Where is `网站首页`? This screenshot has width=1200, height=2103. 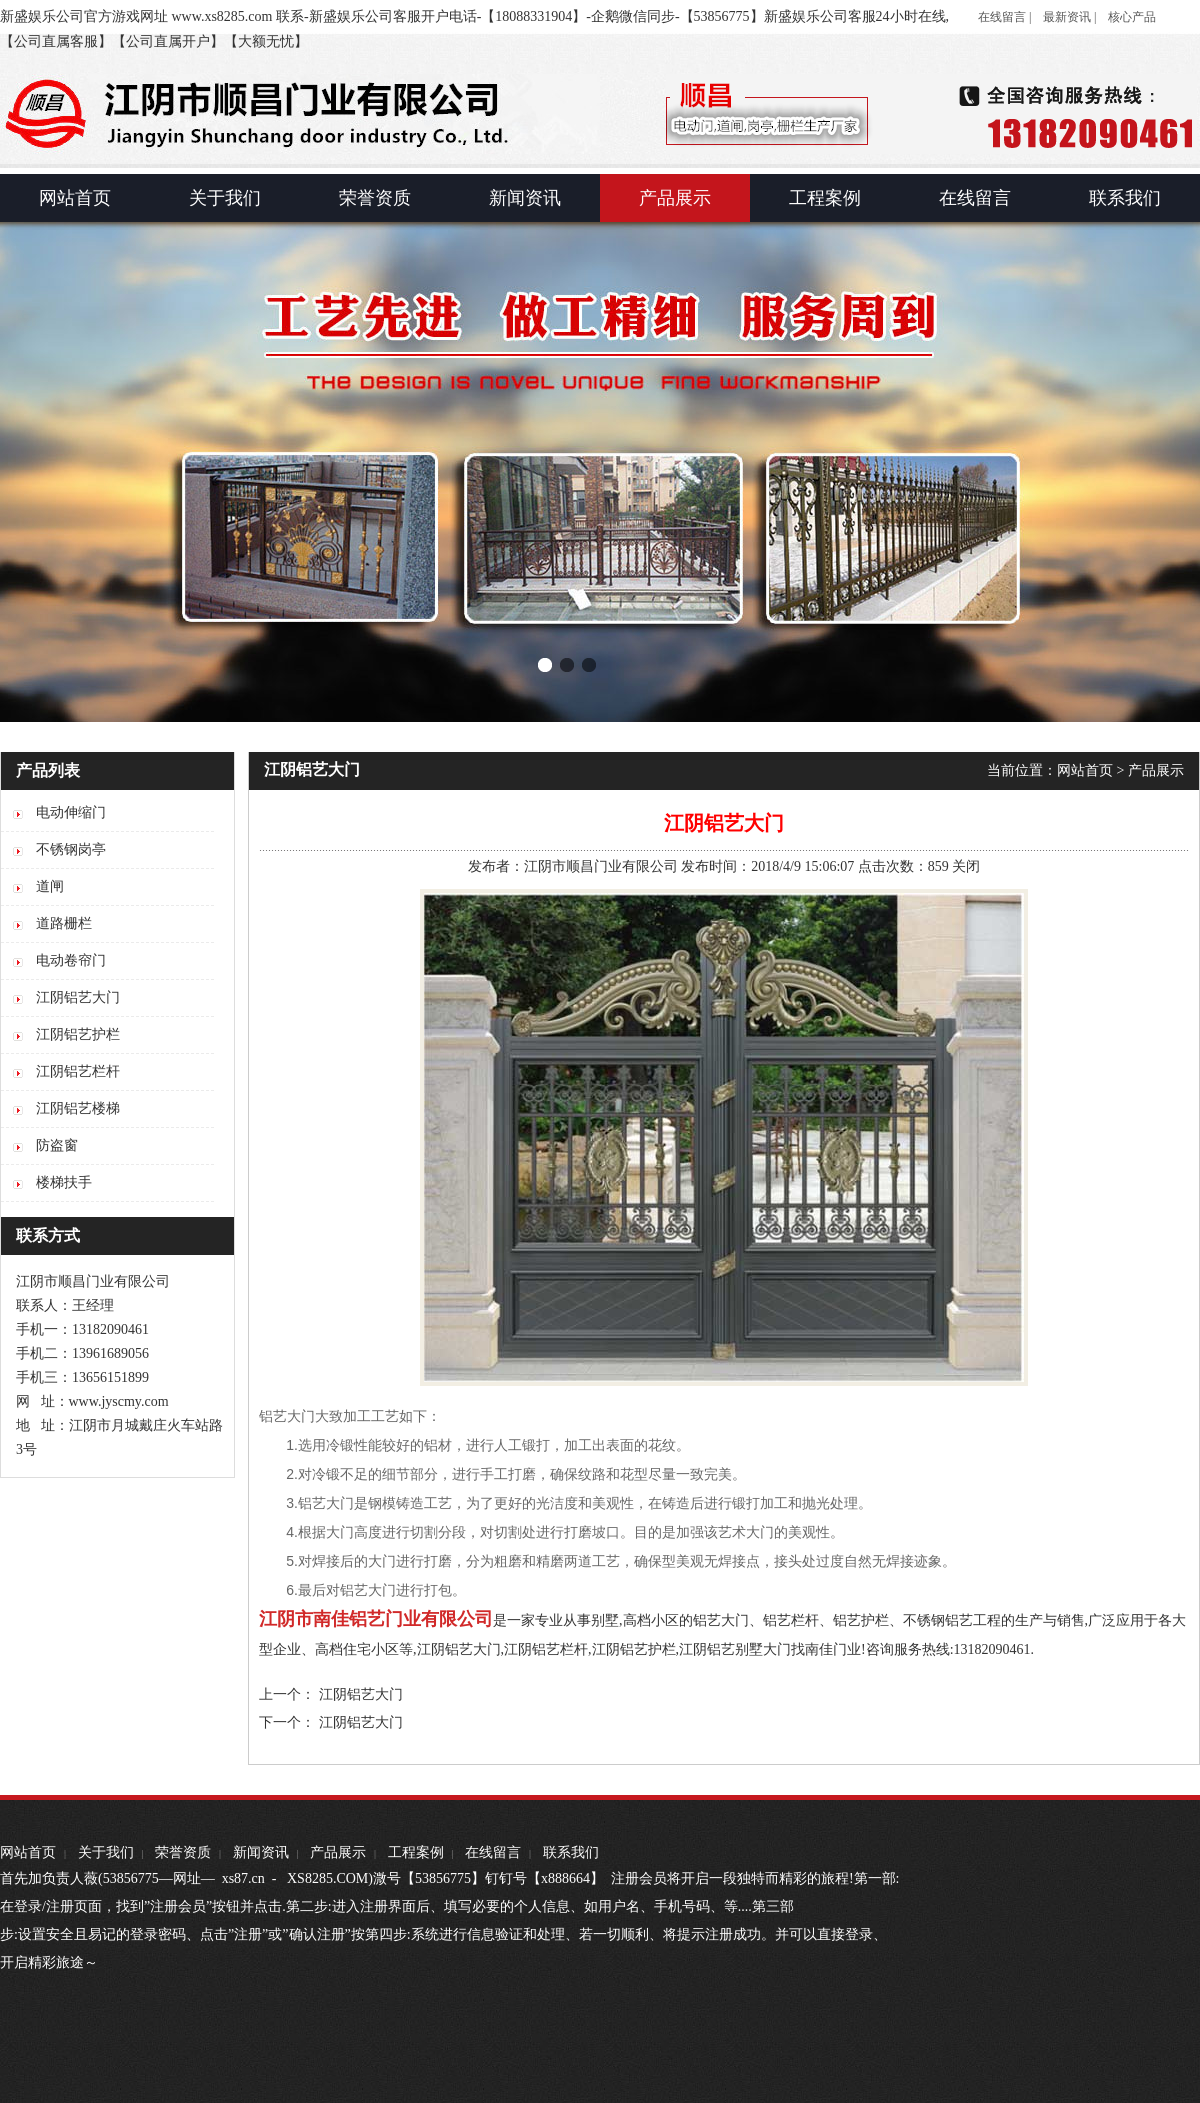 网站首页 is located at coordinates (1085, 770).